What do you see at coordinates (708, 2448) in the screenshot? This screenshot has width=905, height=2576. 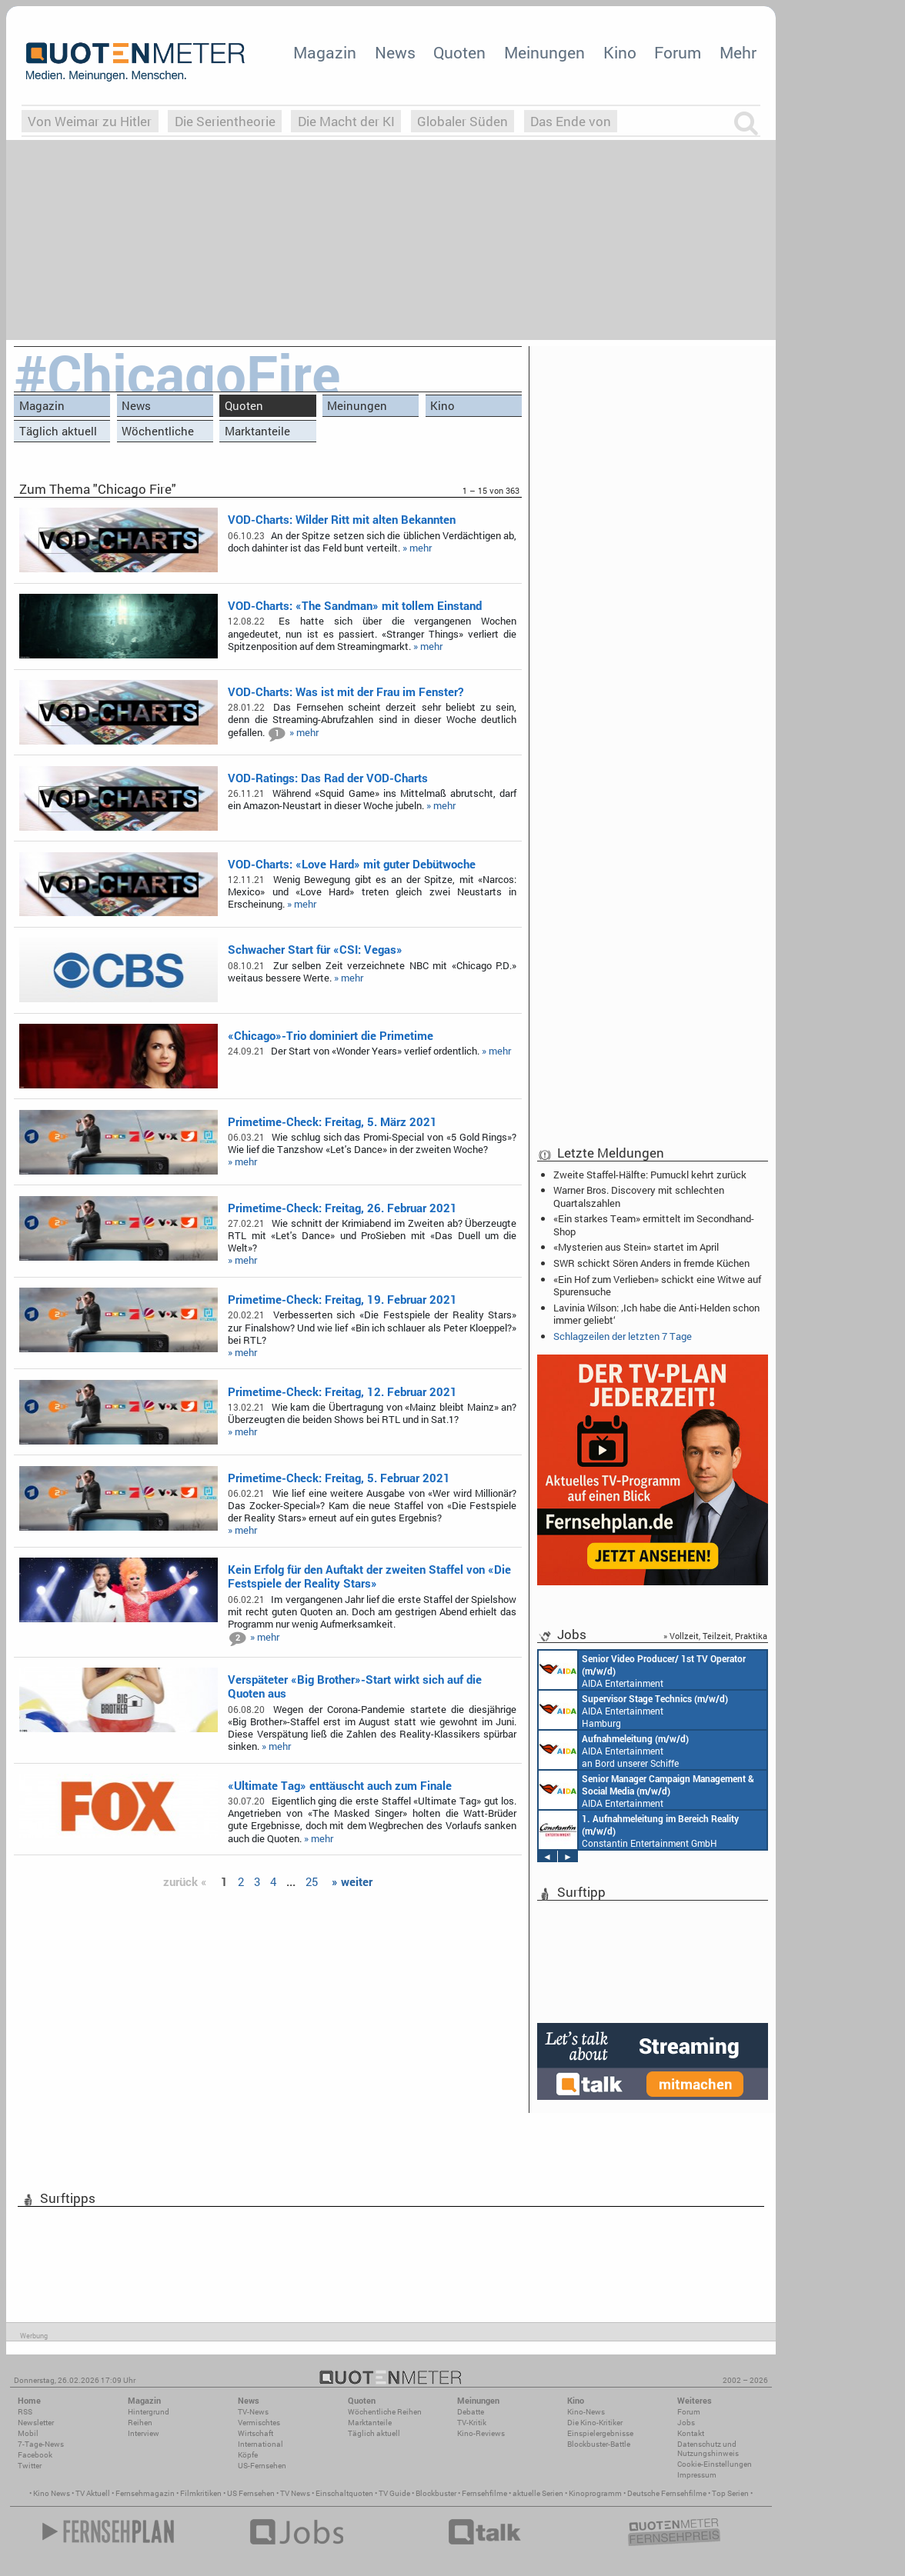 I see `Datenschutz und Nutzungshinweis` at bounding box center [708, 2448].